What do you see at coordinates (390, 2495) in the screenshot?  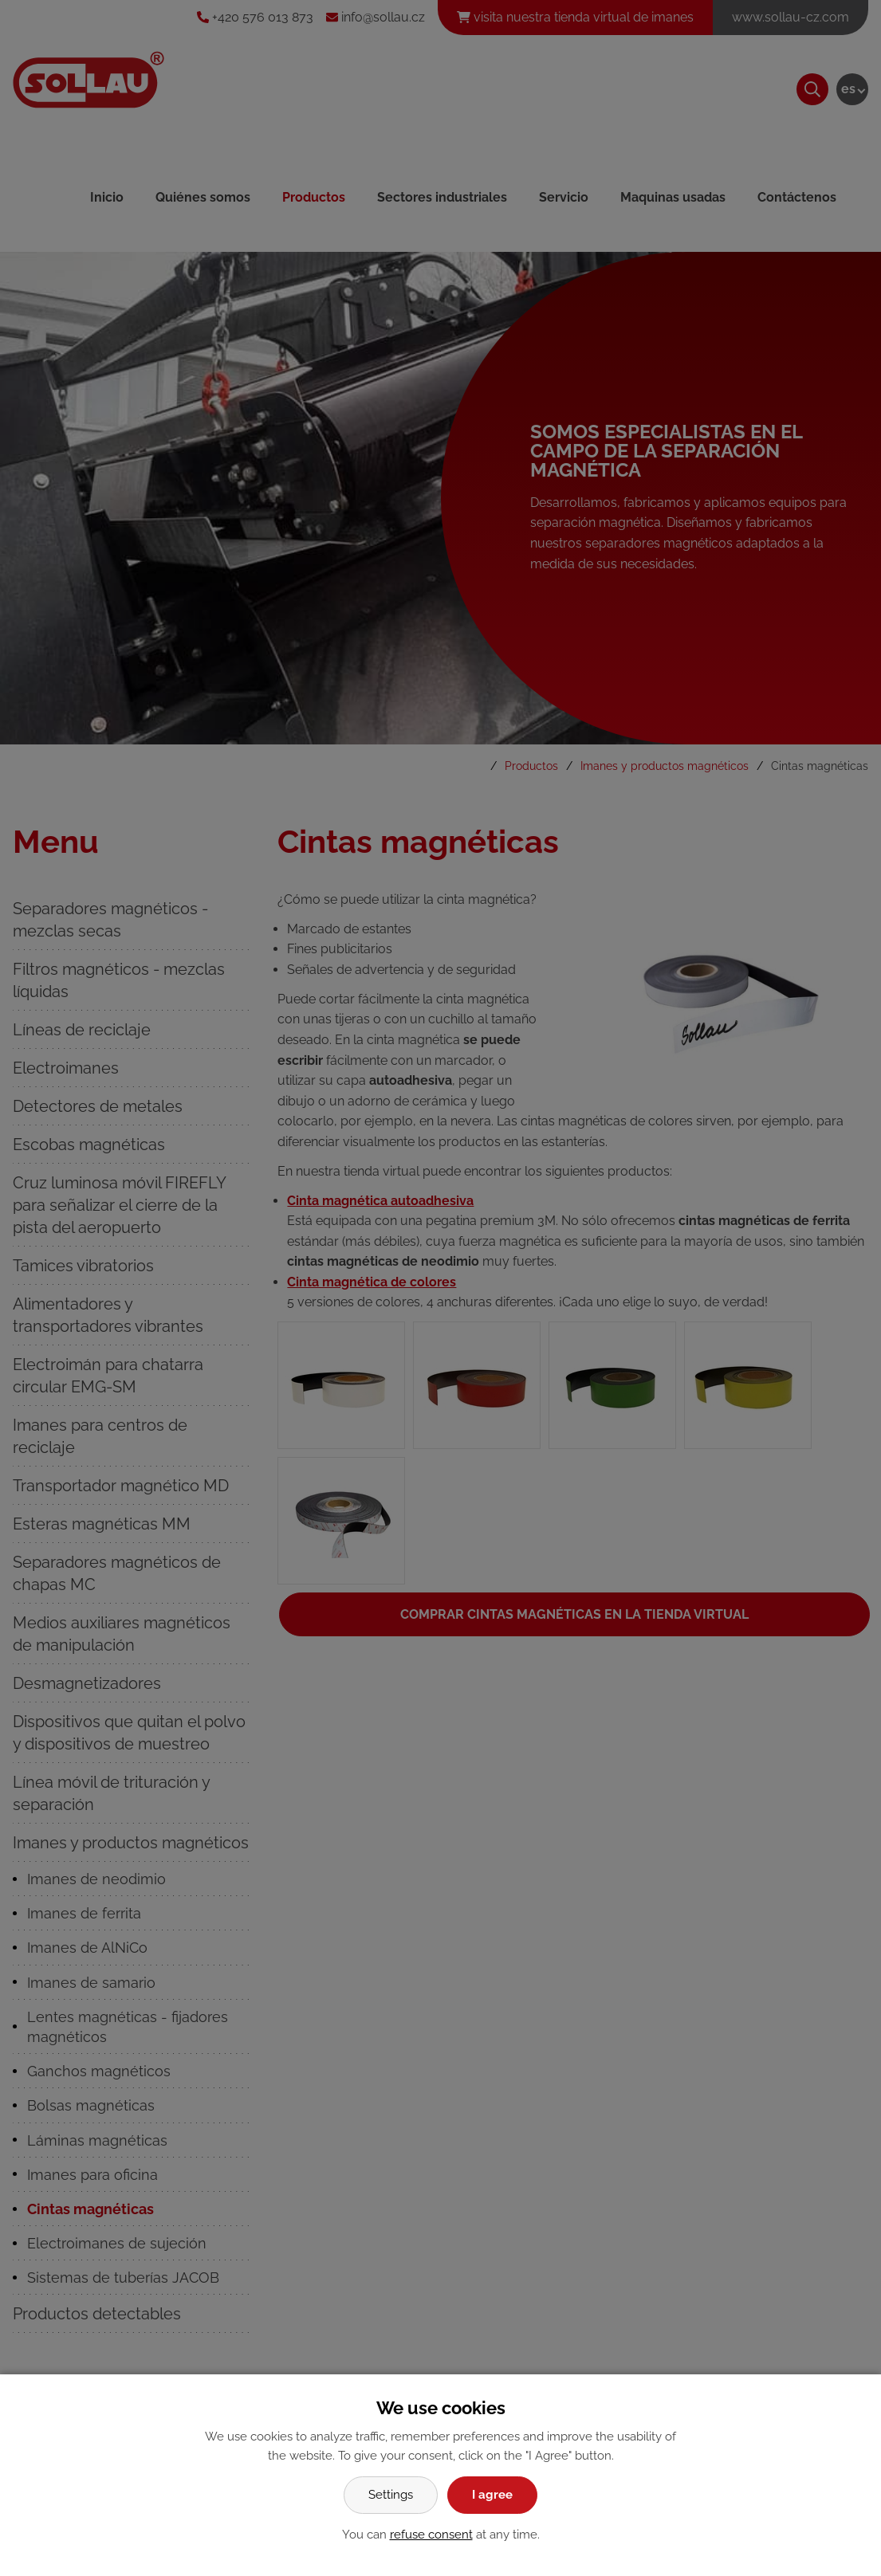 I see `Settings` at bounding box center [390, 2495].